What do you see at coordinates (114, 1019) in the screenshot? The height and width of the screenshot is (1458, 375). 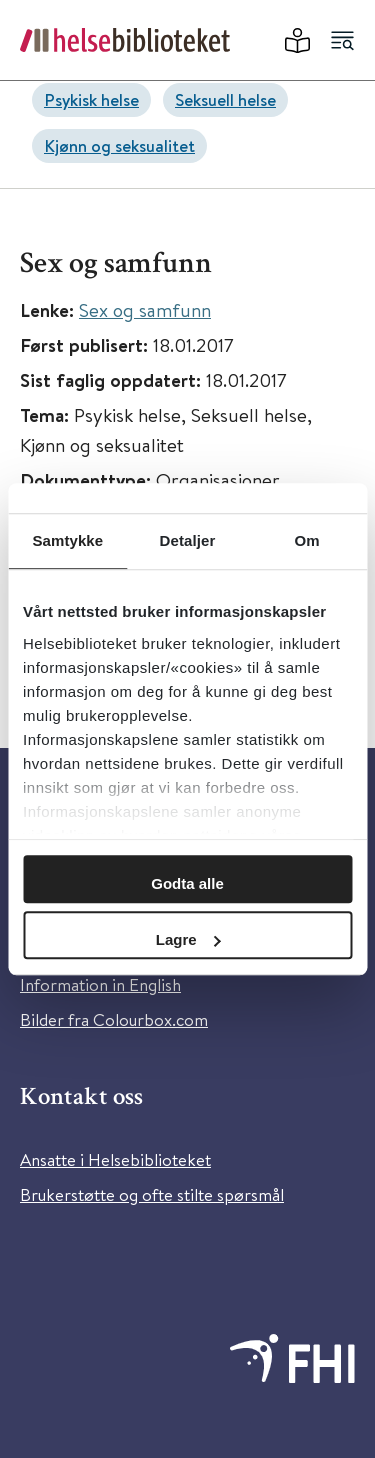 I see `Bilder fra Colourbox.com` at bounding box center [114, 1019].